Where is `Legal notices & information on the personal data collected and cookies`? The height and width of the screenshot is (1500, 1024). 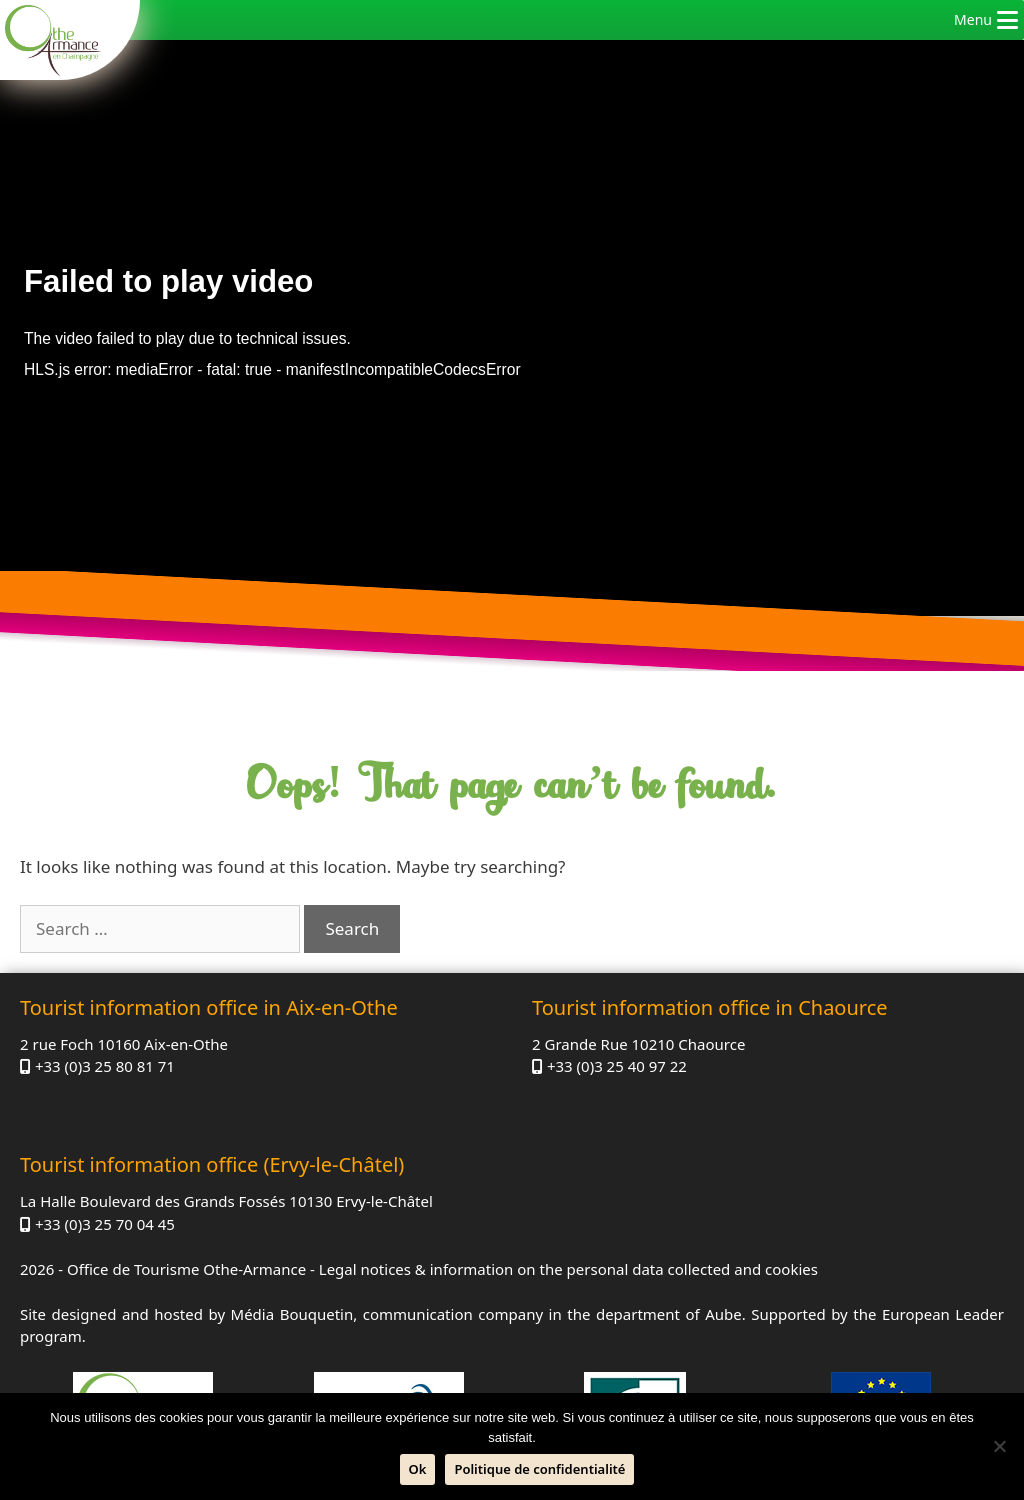
Legal notices & information on the personal data collected and cookies is located at coordinates (568, 1269).